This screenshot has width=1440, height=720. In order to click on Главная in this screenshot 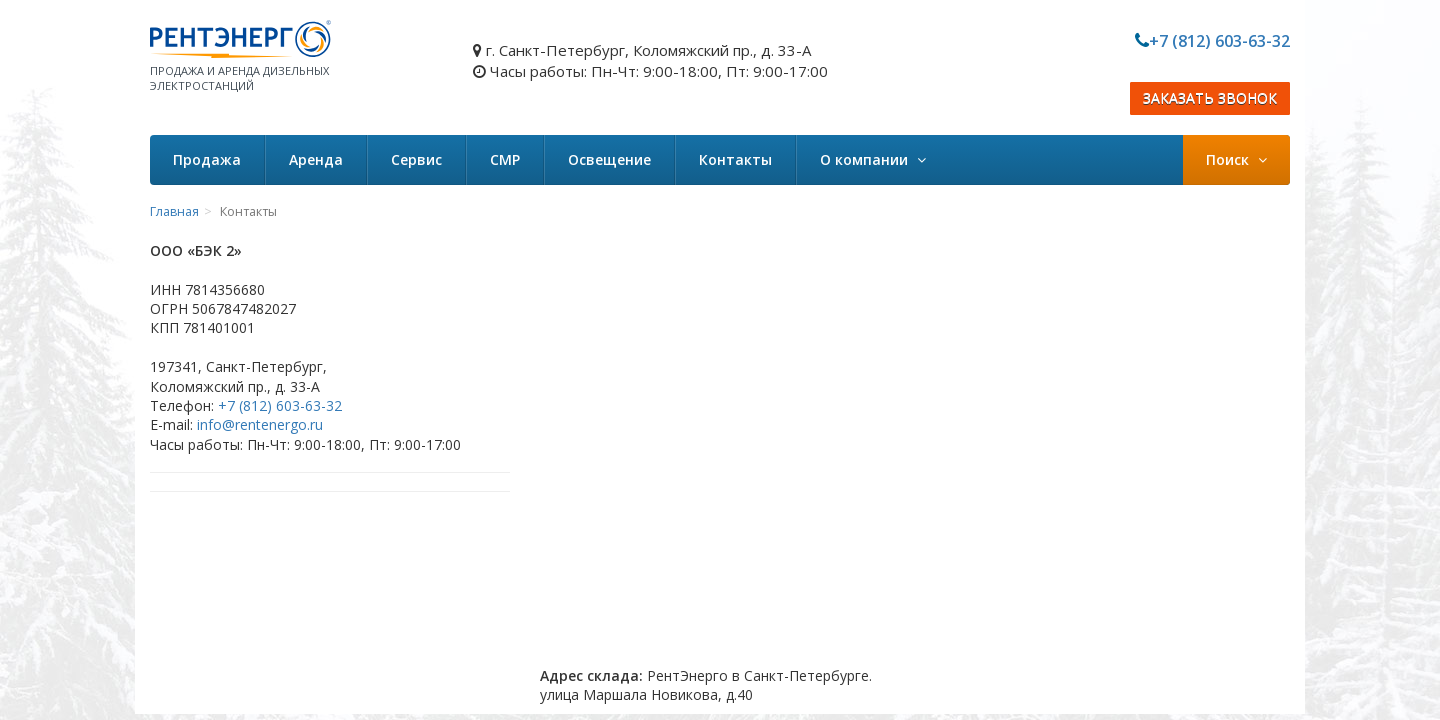, I will do `click(174, 211)`.